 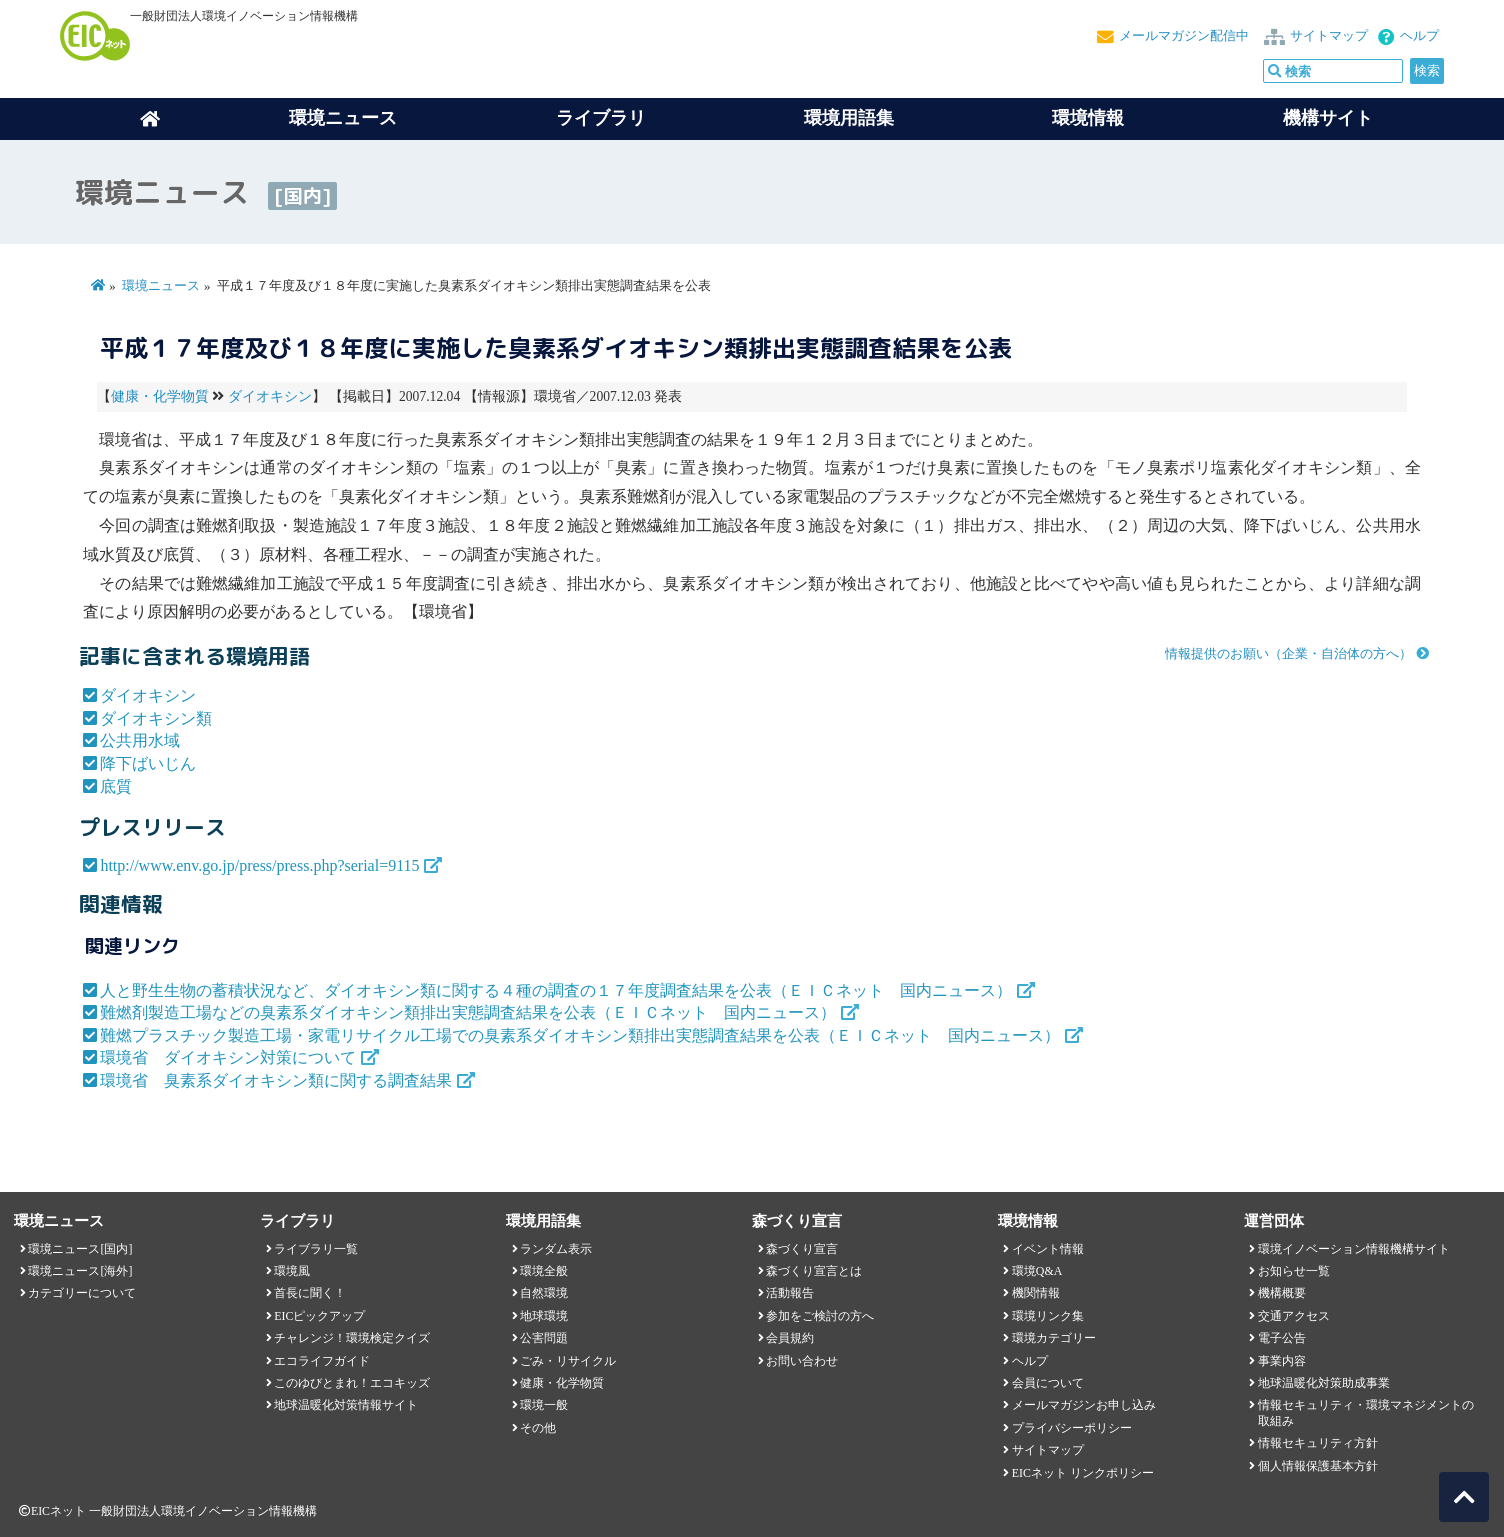 What do you see at coordinates (601, 118) in the screenshot?
I see `ライブラリ` at bounding box center [601, 118].